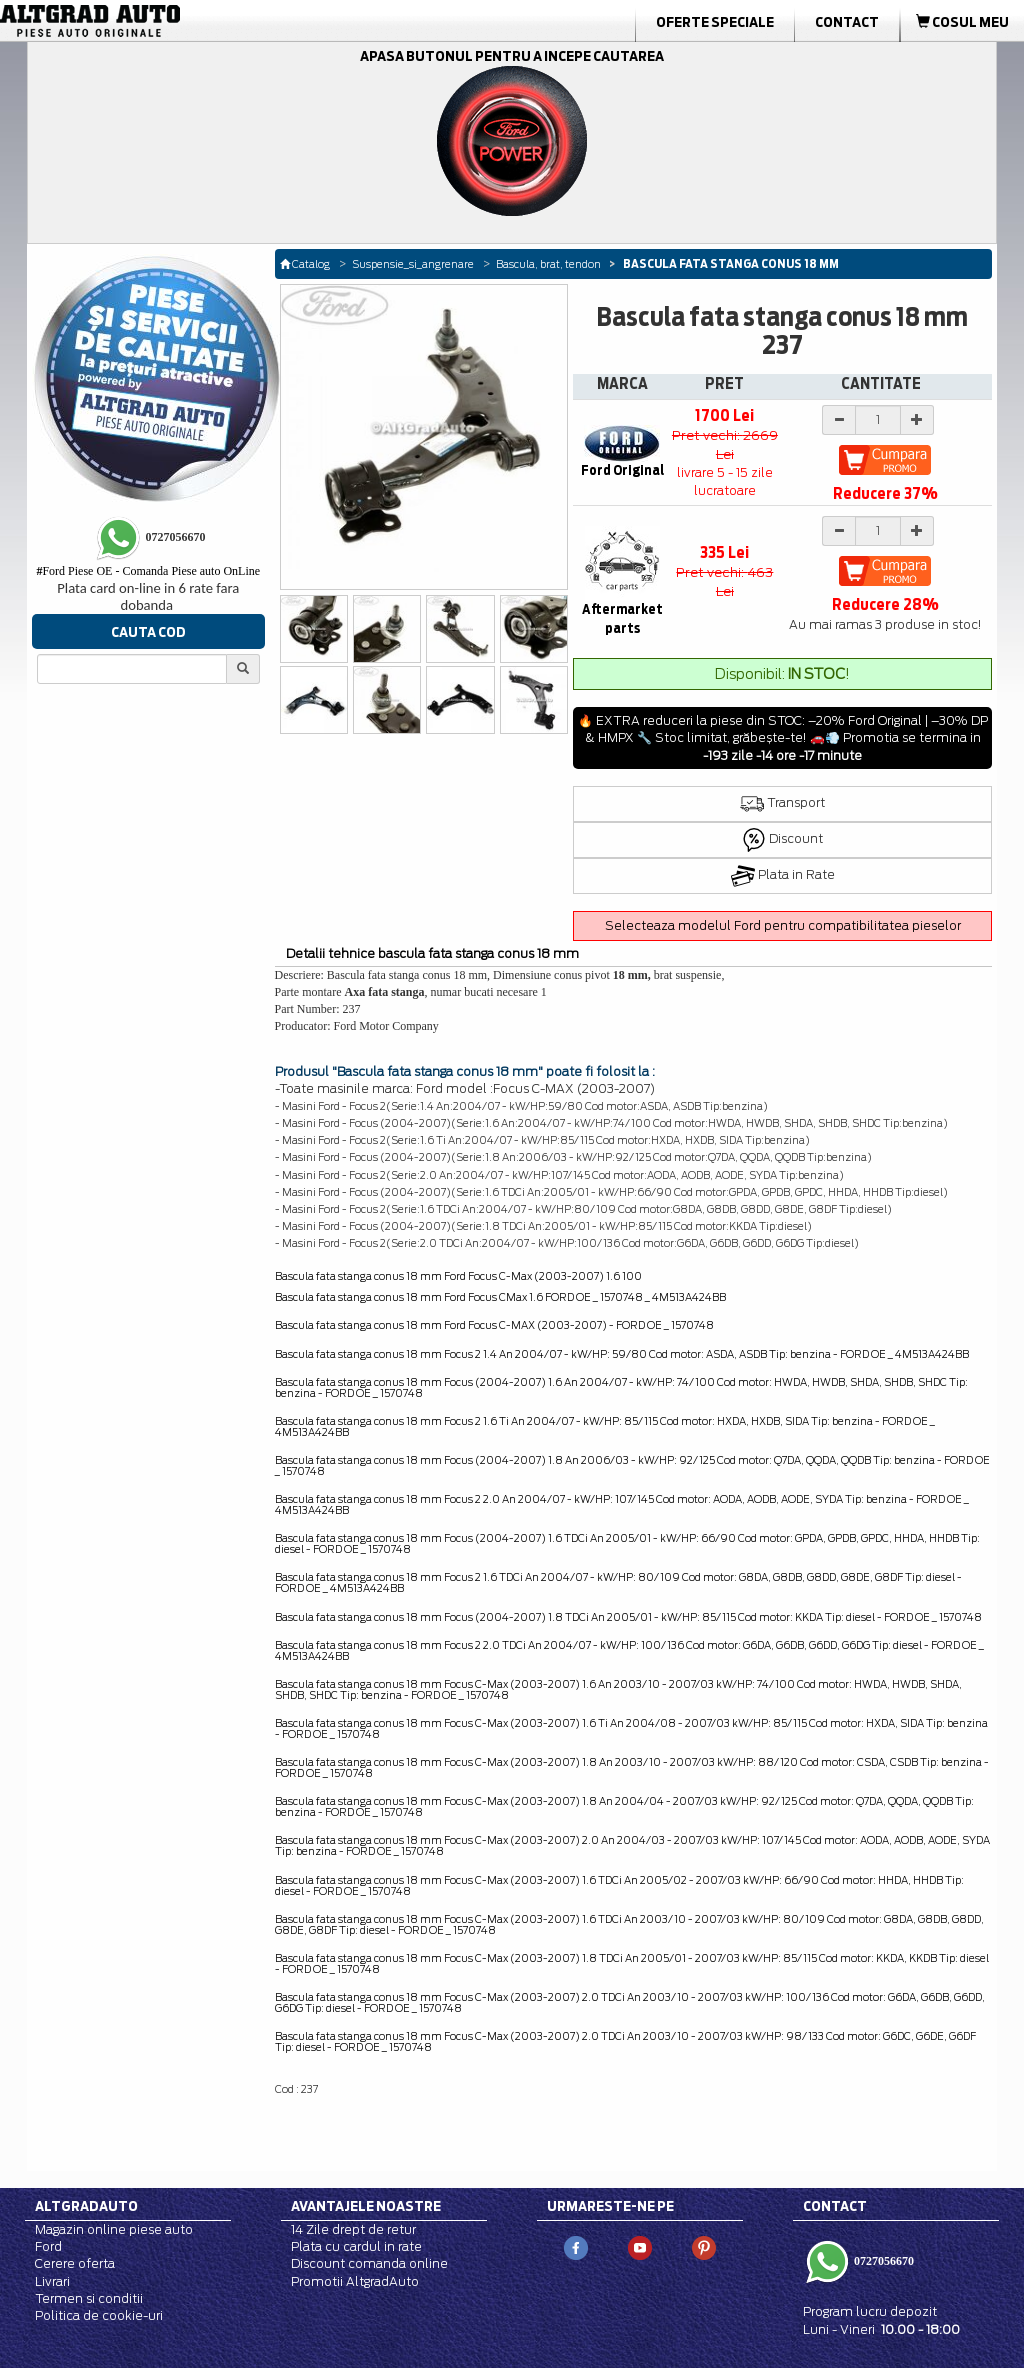  I want to click on Avantajele noastre, so click(366, 2206).